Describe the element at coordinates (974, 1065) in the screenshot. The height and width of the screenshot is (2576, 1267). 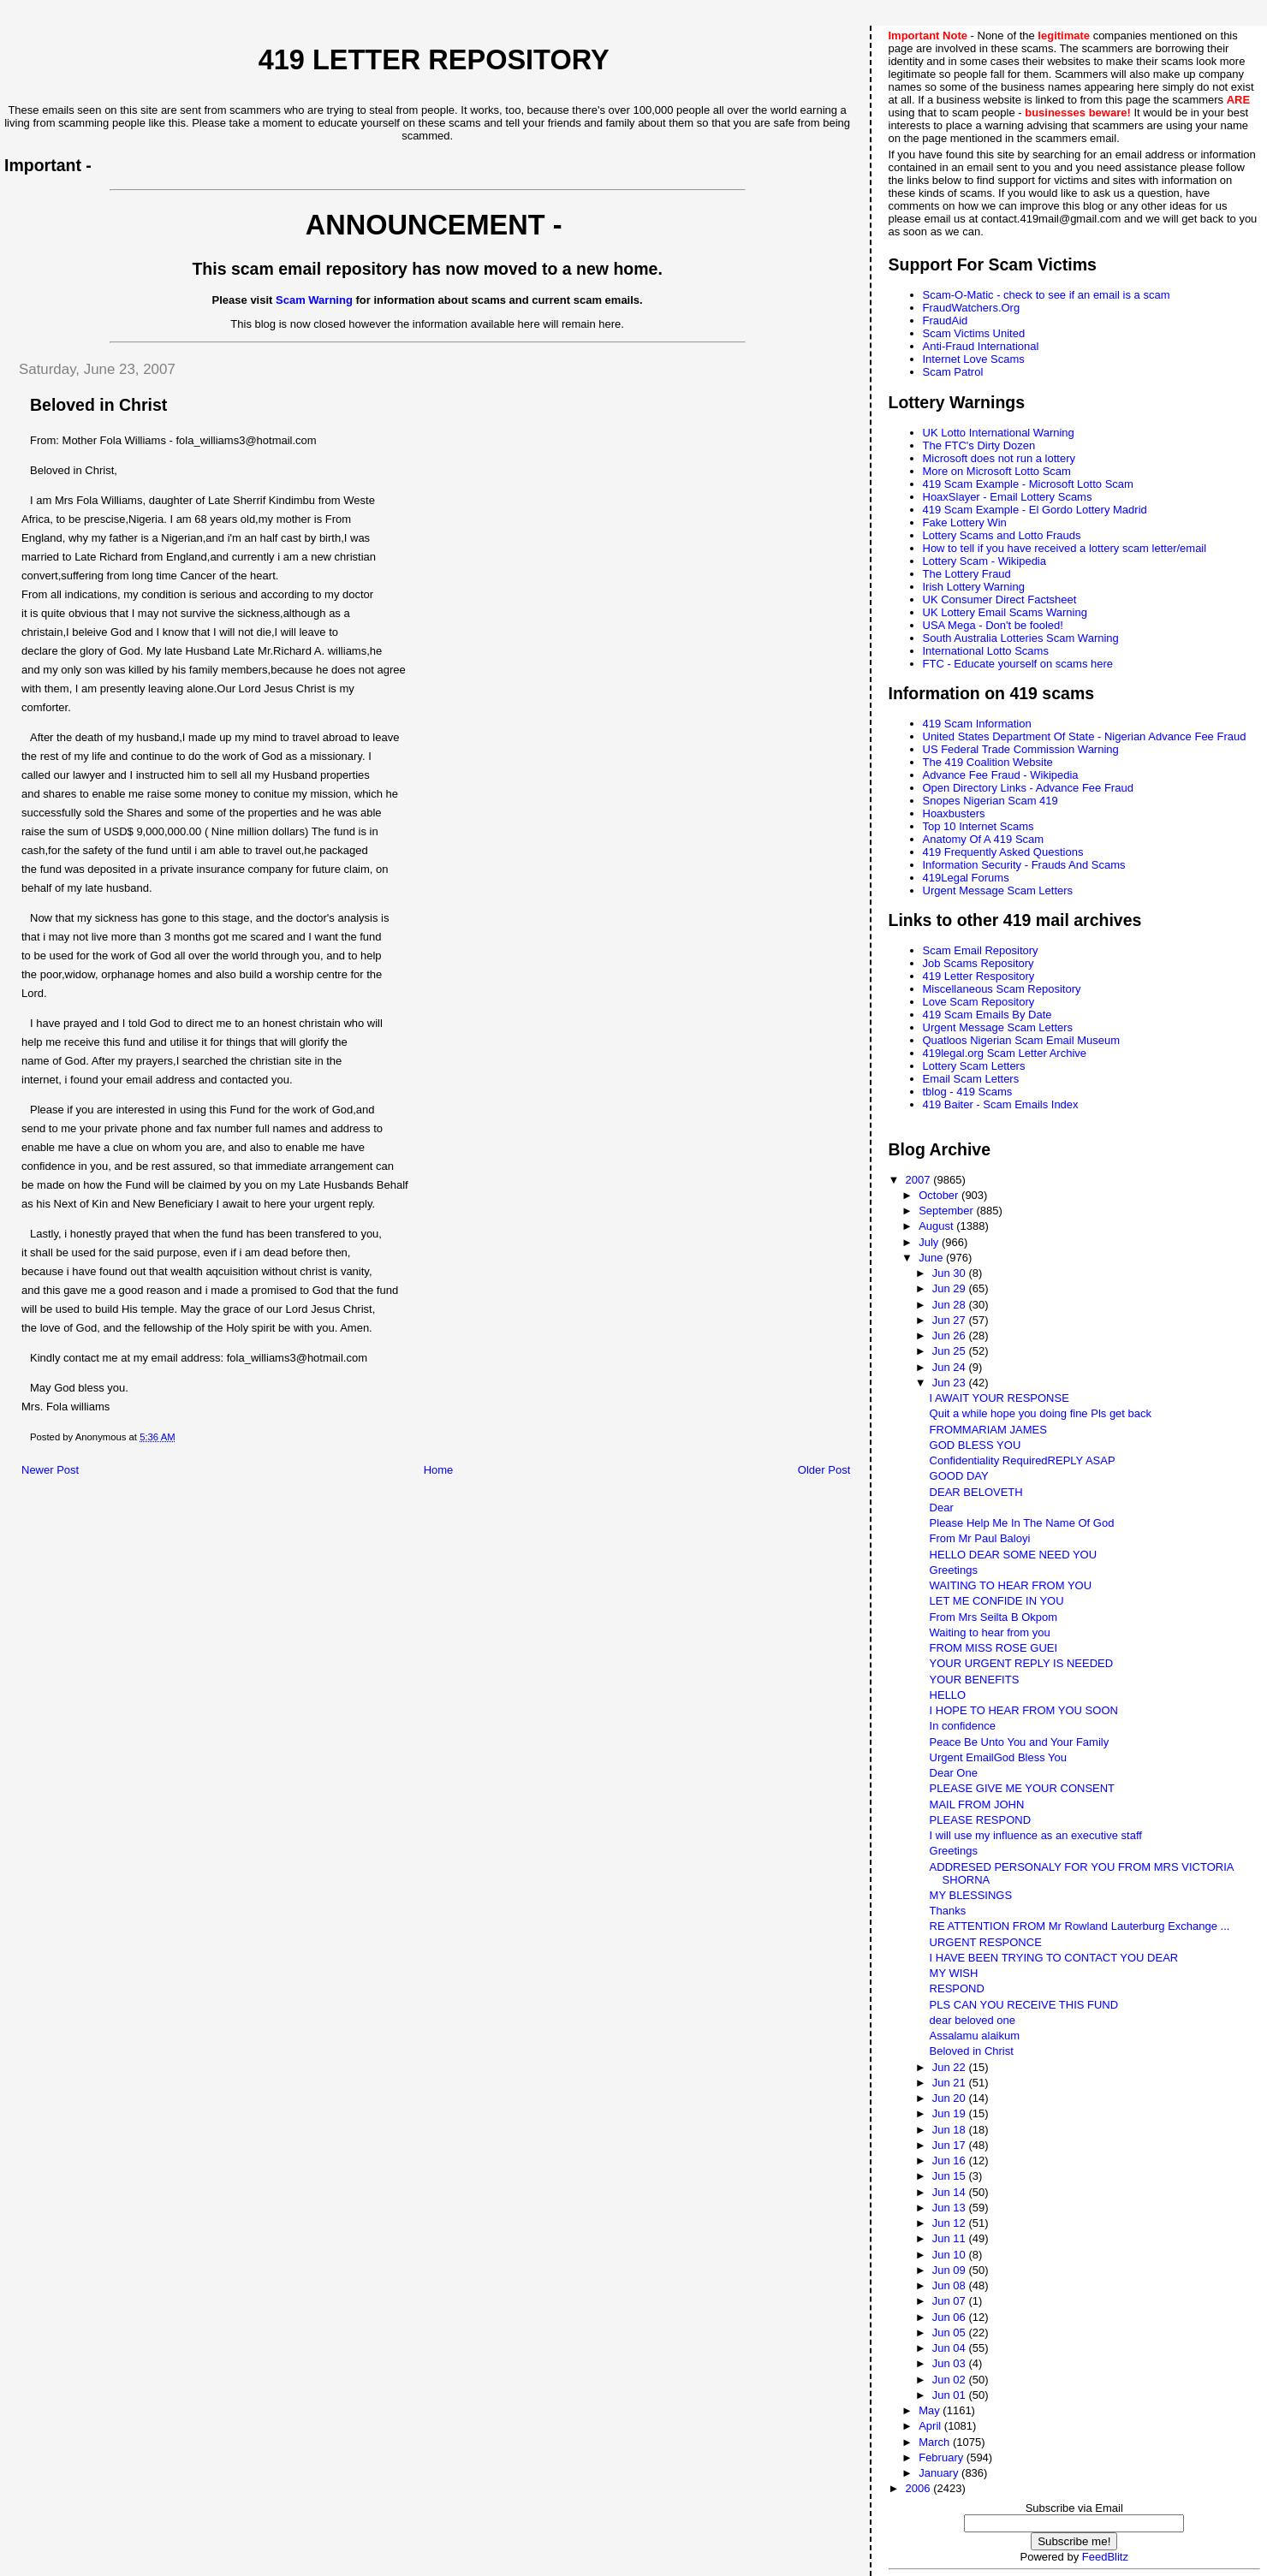
I see `Lottery Scam Letters` at that location.